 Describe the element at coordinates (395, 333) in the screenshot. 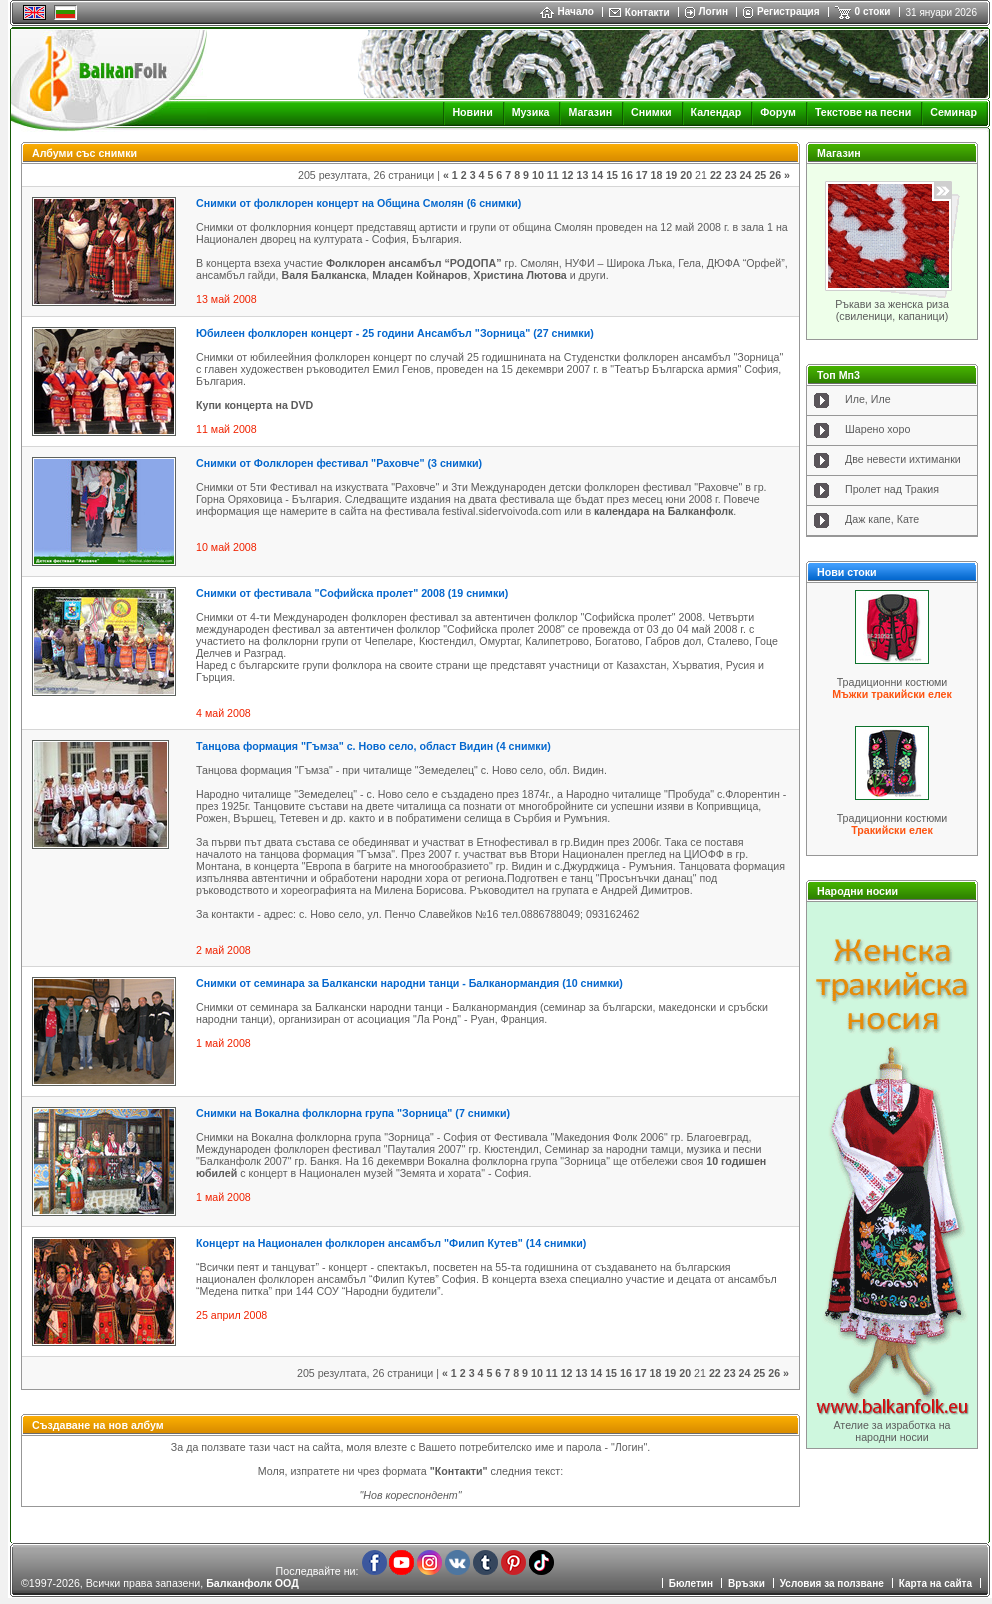

I see `Юбилеен фолклорен концерт - 25 години Ансамбъл "Зорница" (27 снимки)` at that location.